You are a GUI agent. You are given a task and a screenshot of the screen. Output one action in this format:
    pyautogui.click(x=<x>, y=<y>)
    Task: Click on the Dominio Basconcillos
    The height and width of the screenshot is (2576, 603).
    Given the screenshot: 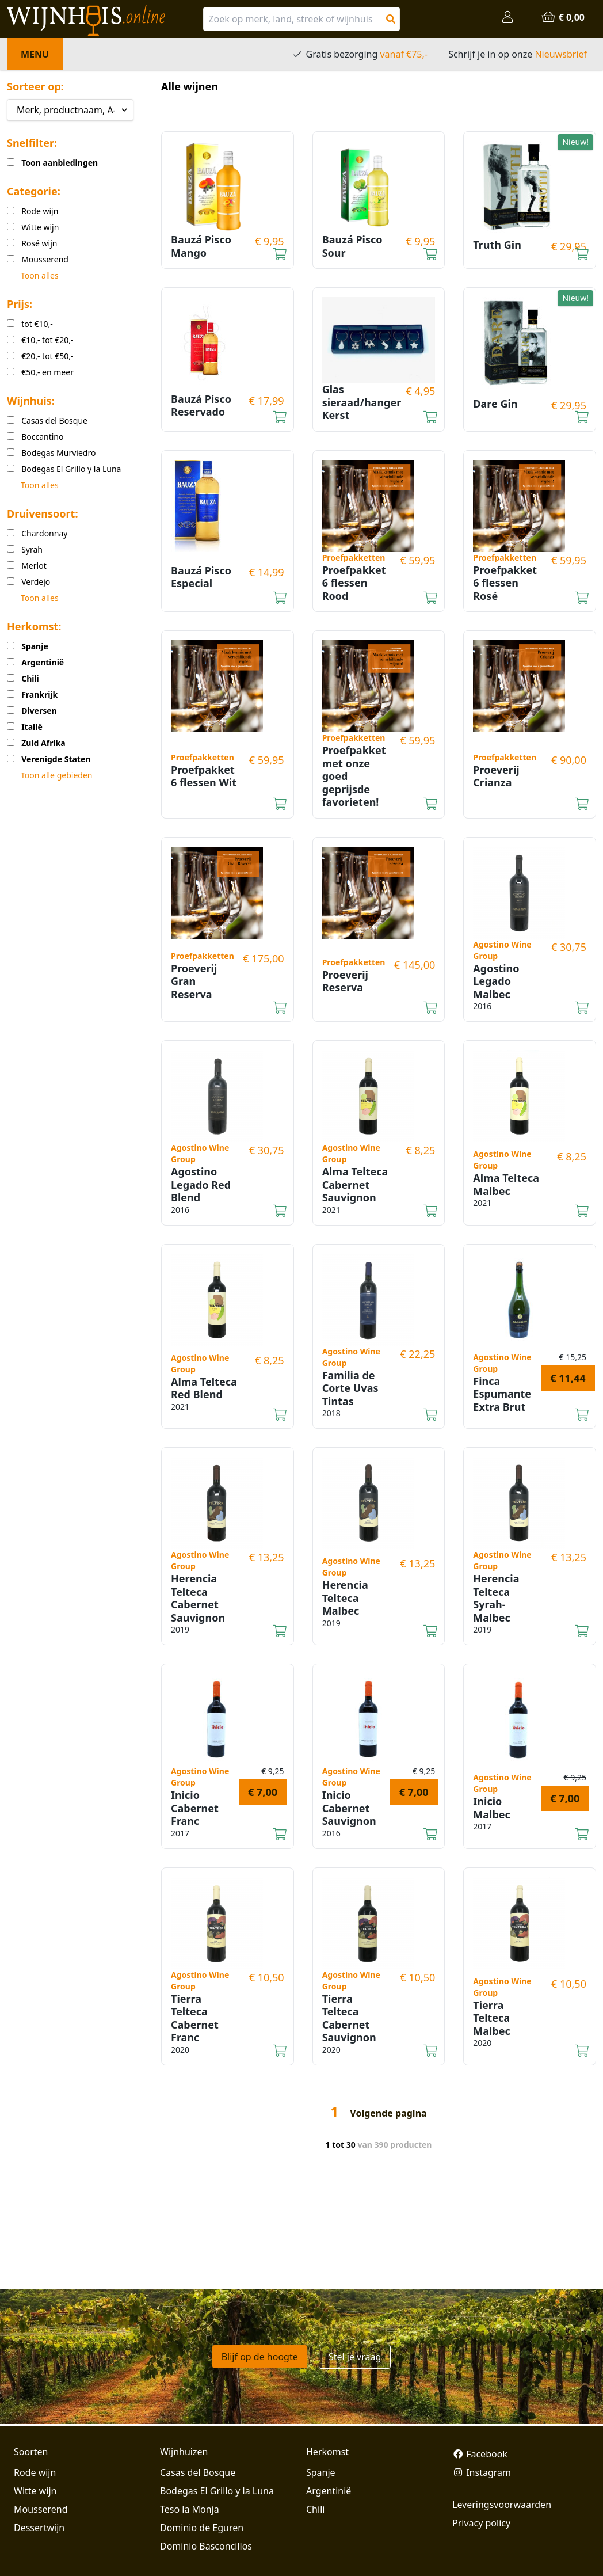 What is the action you would take?
    pyautogui.click(x=206, y=2546)
    